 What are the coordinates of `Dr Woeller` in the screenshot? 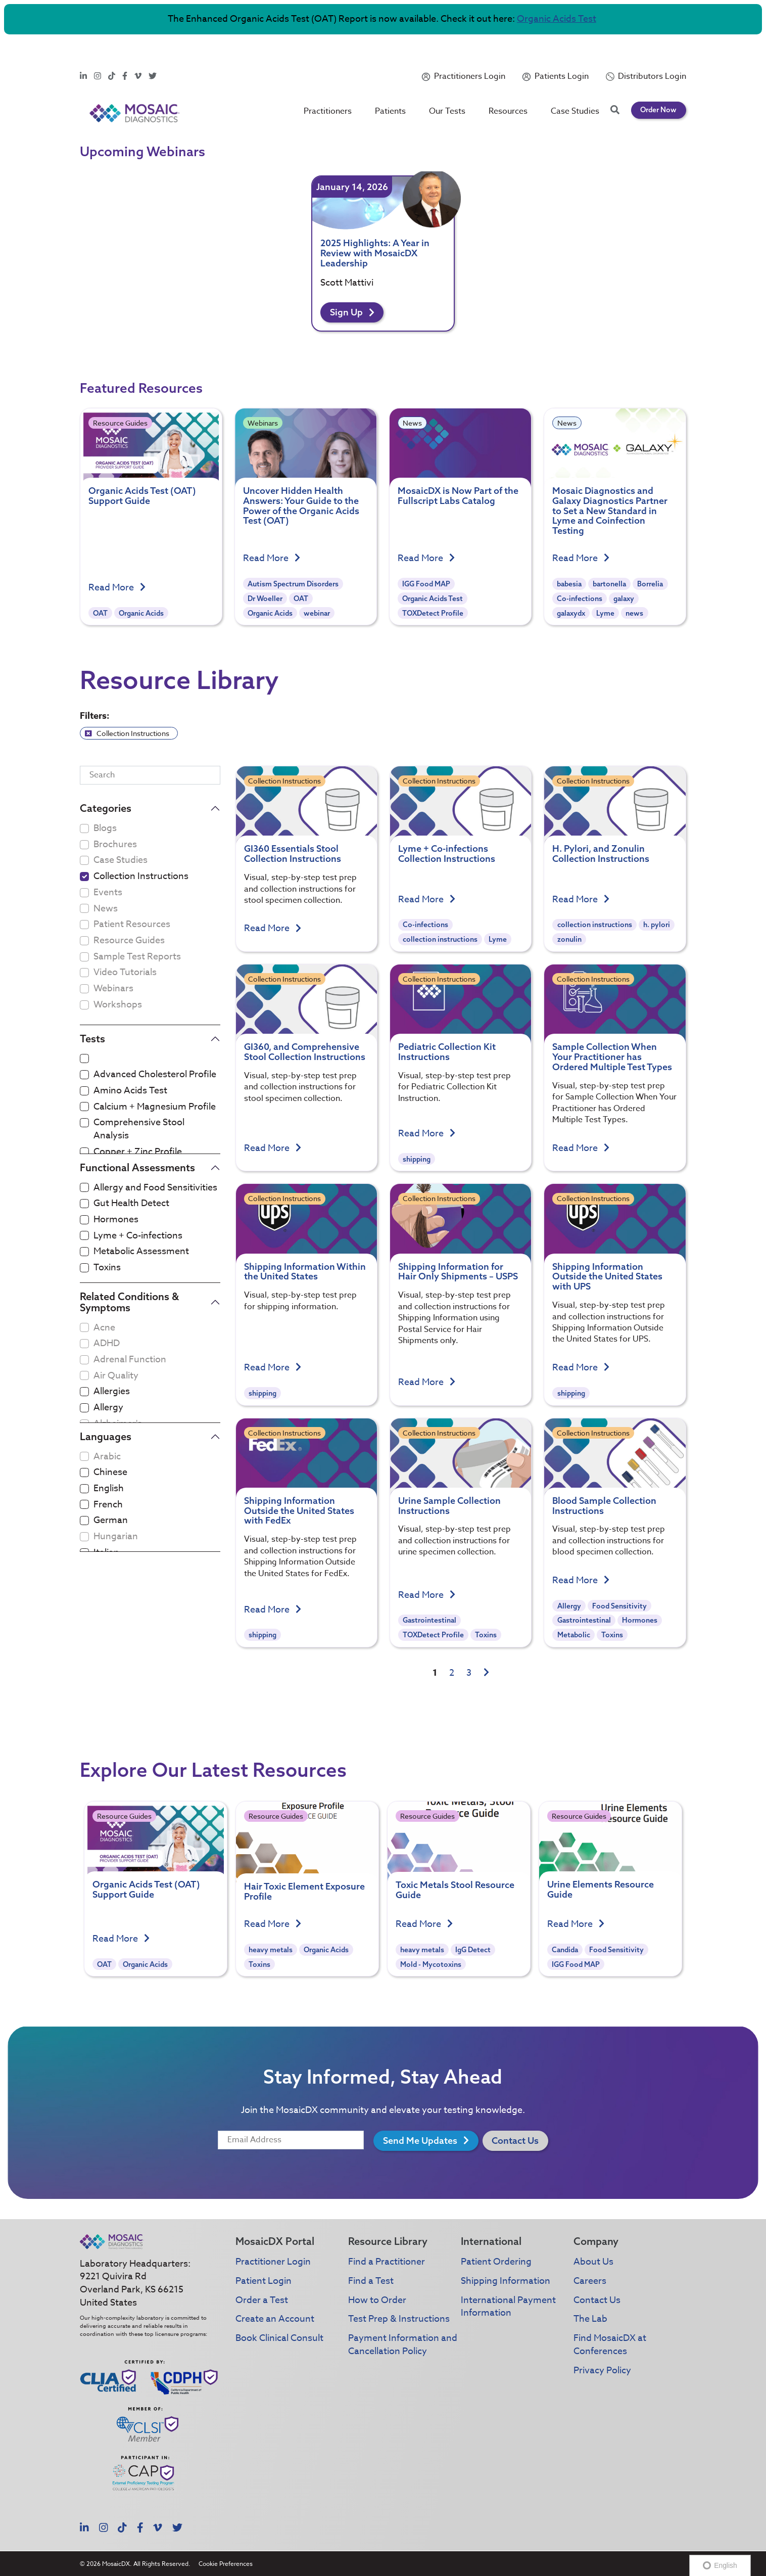 It's located at (265, 598).